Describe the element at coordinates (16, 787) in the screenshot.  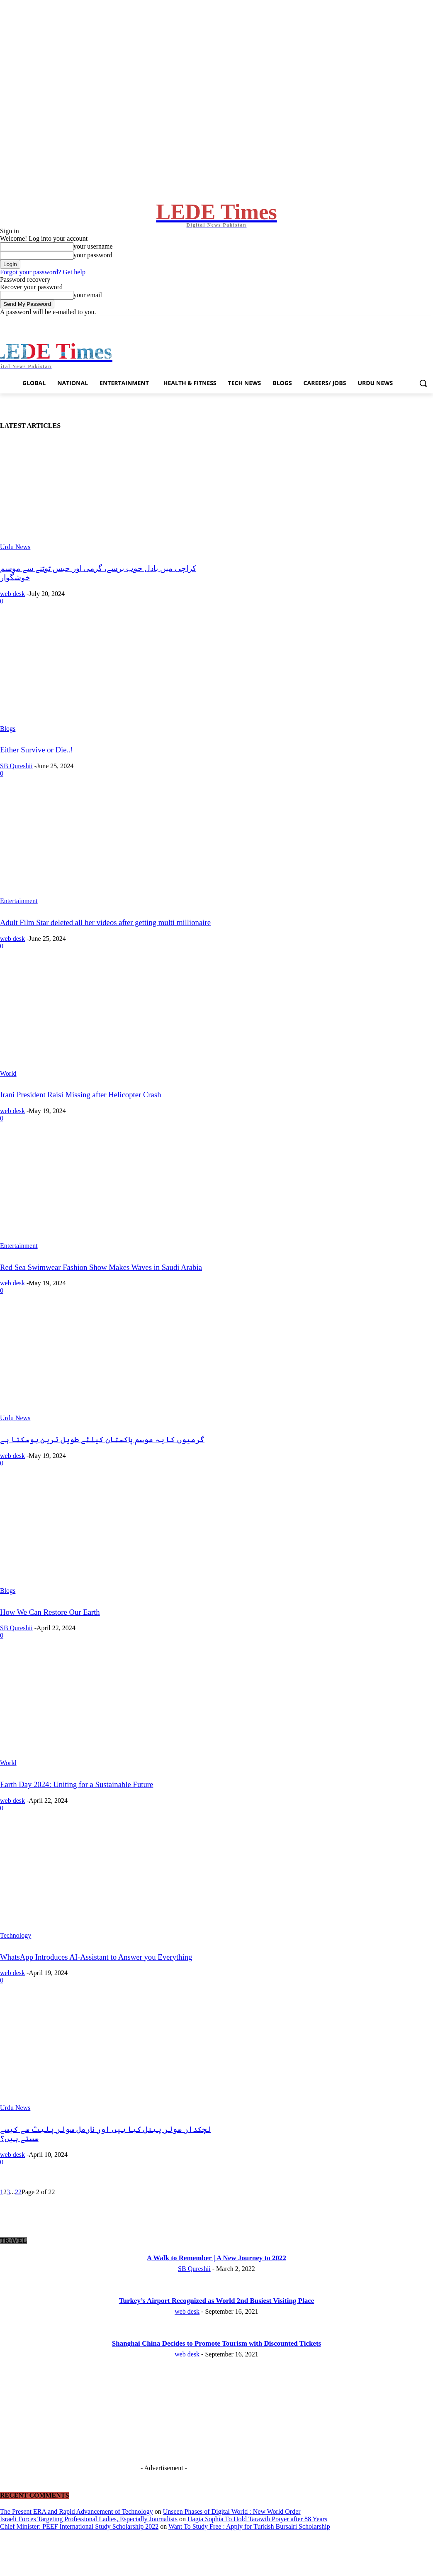
I see `SB Qureshii` at that location.